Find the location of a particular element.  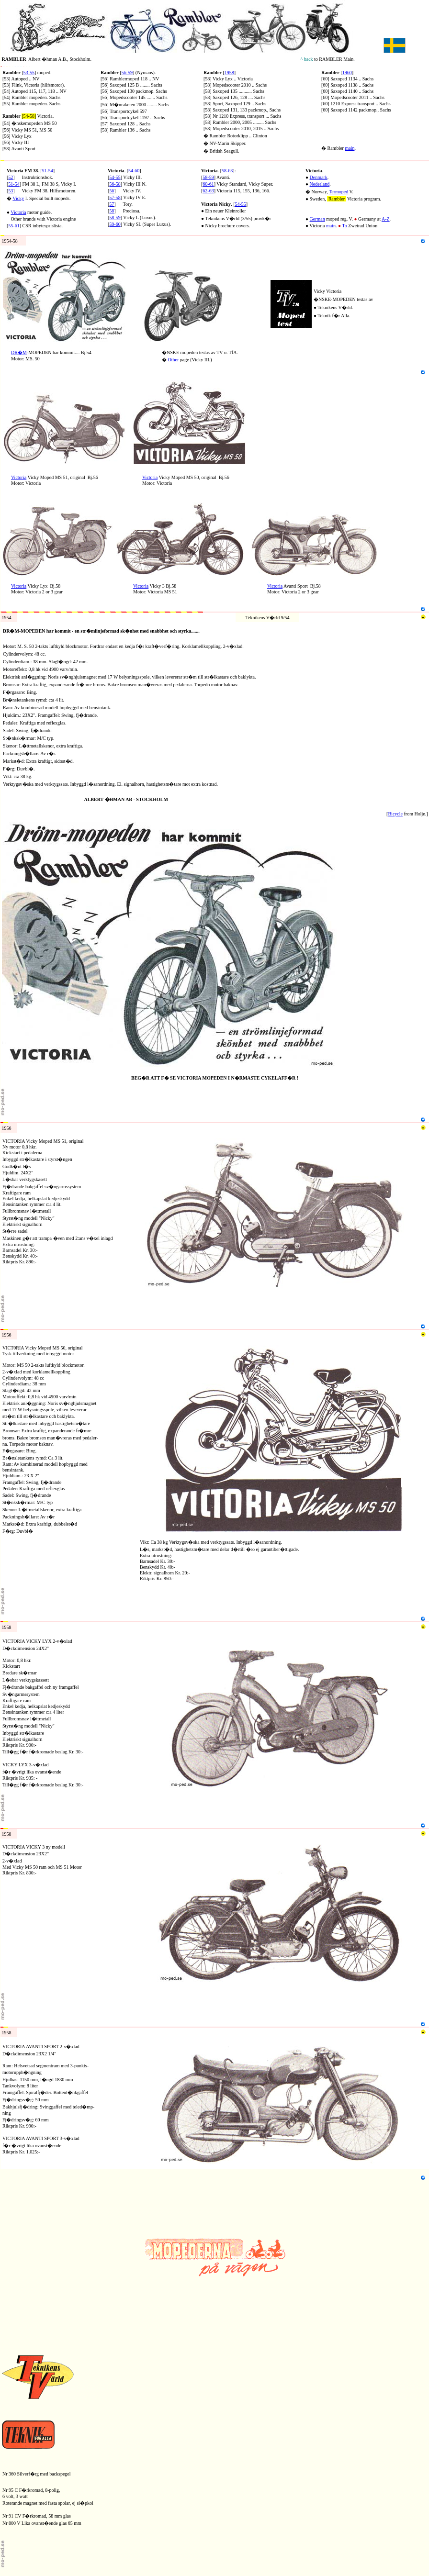

RV1 is located at coordinates (4, 157).